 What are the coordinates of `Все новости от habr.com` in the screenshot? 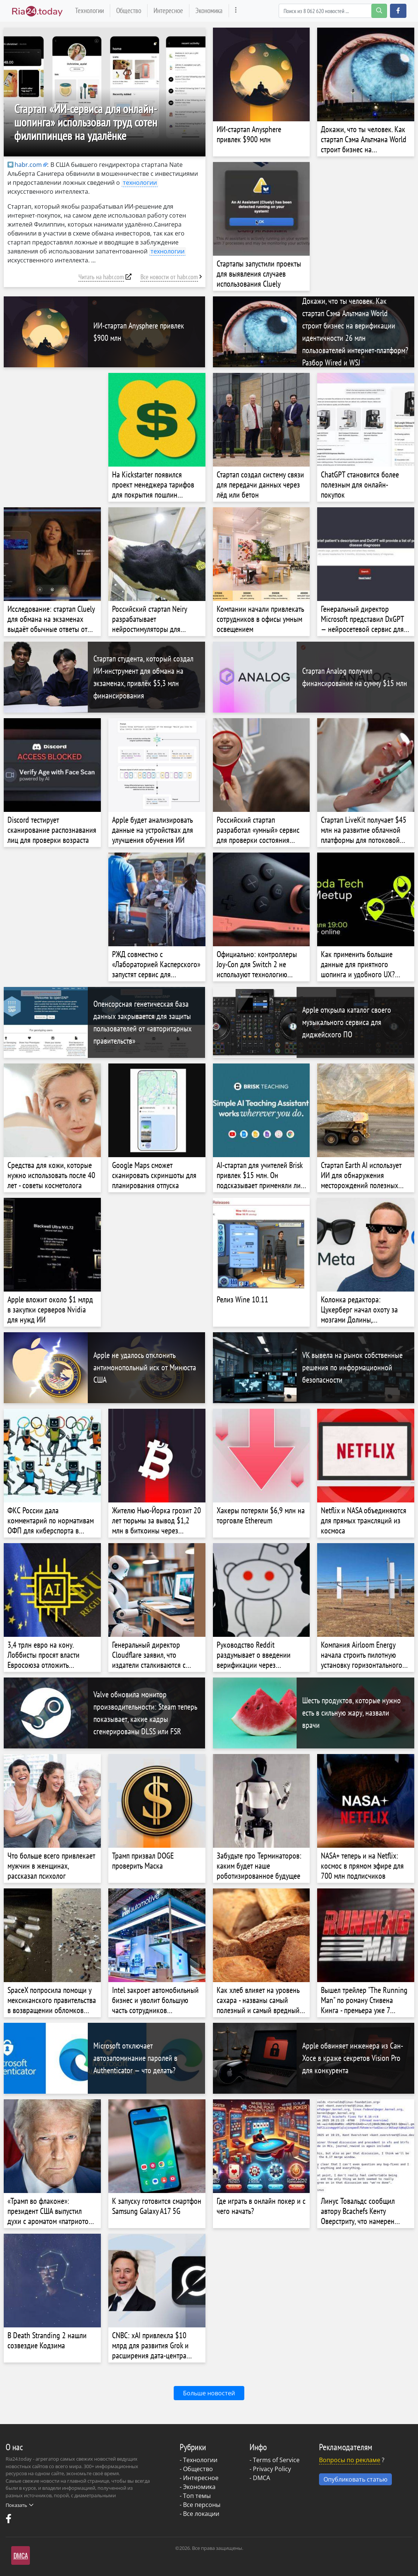 It's located at (169, 276).